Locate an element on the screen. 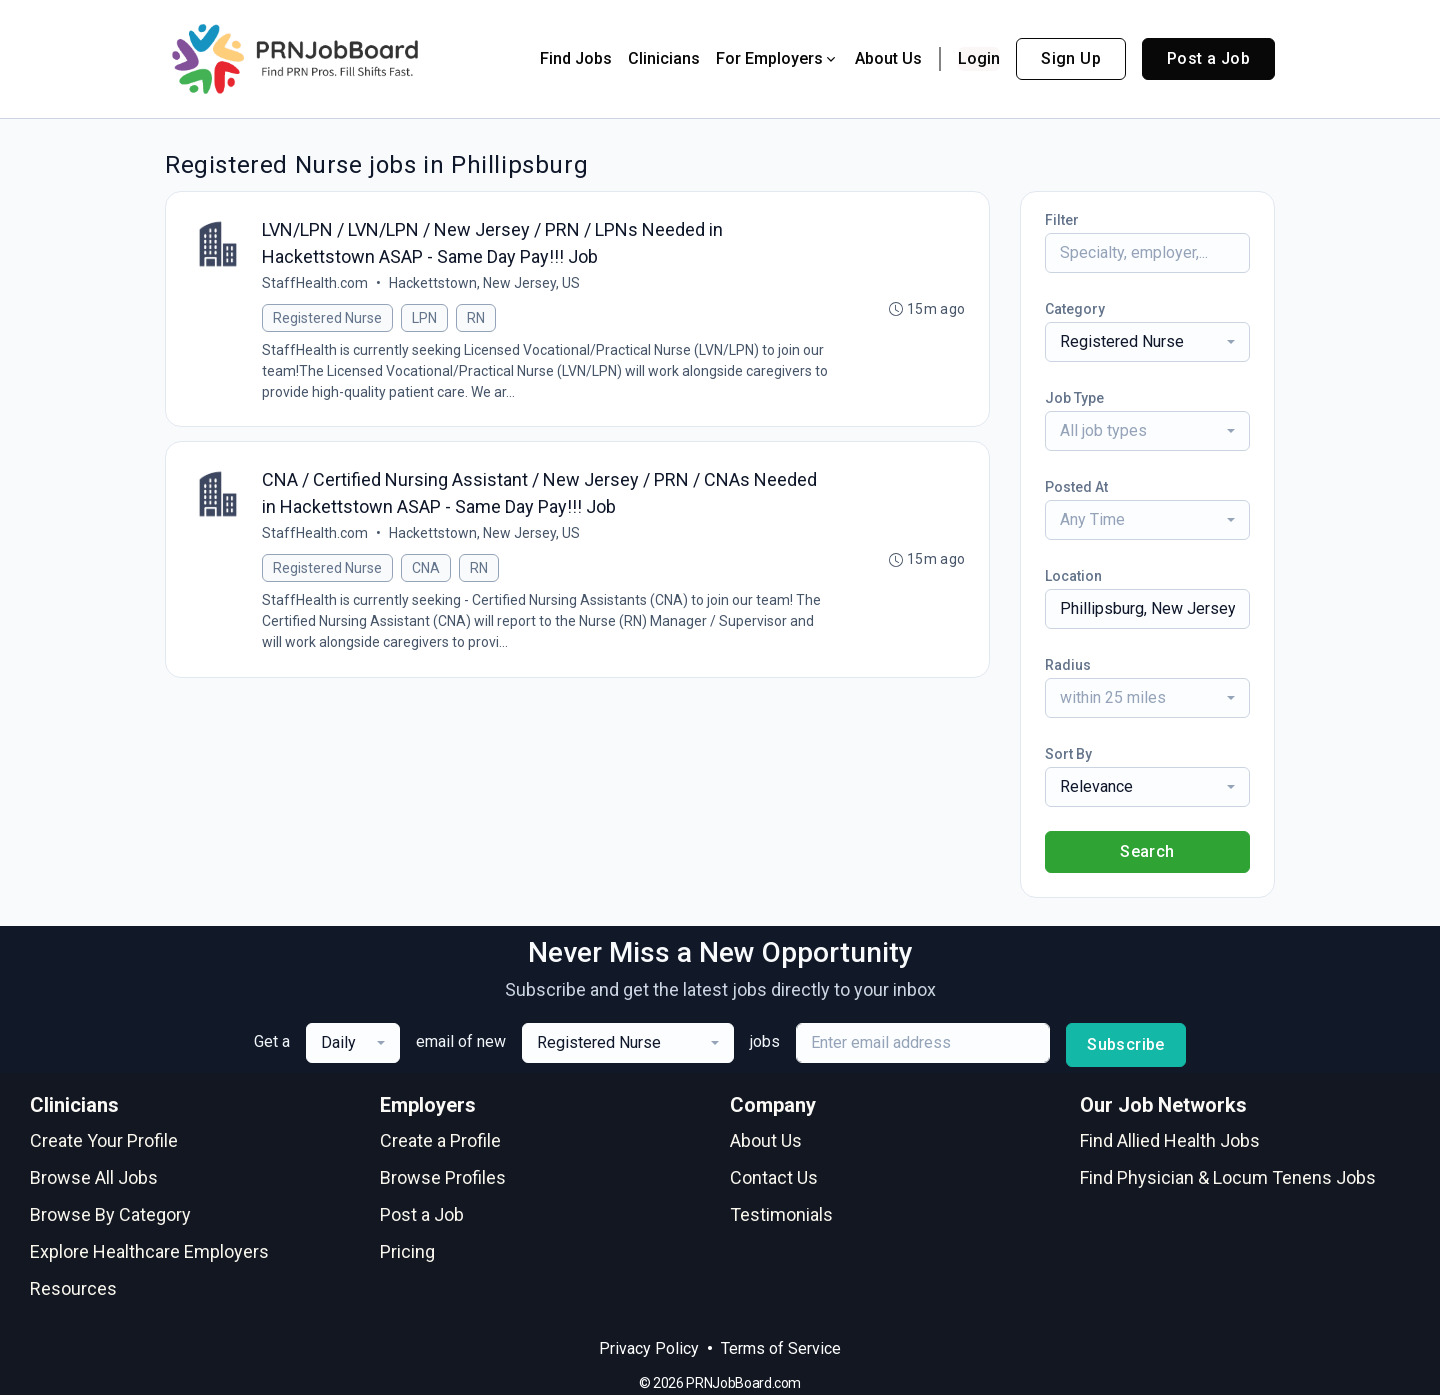 The width and height of the screenshot is (1440, 1395). Terms of Service is located at coordinates (781, 1348).